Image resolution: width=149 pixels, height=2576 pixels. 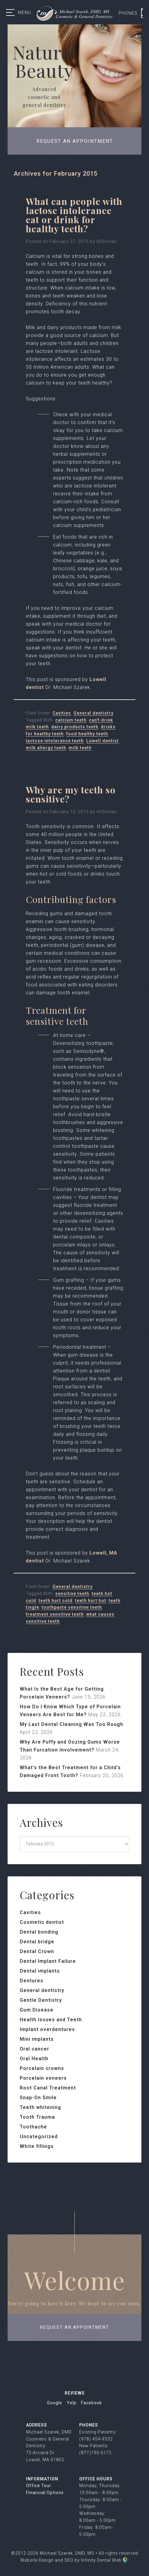 What do you see at coordinates (48, 1961) in the screenshot?
I see `Dental Implant Failure` at bounding box center [48, 1961].